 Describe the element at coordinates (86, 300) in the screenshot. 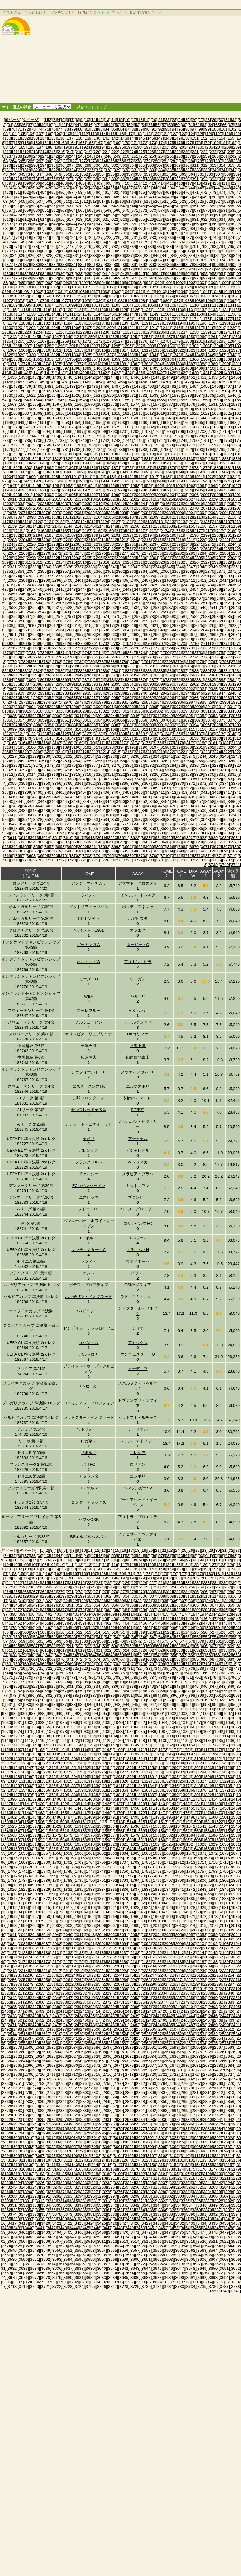

I see `[1079]` at that location.